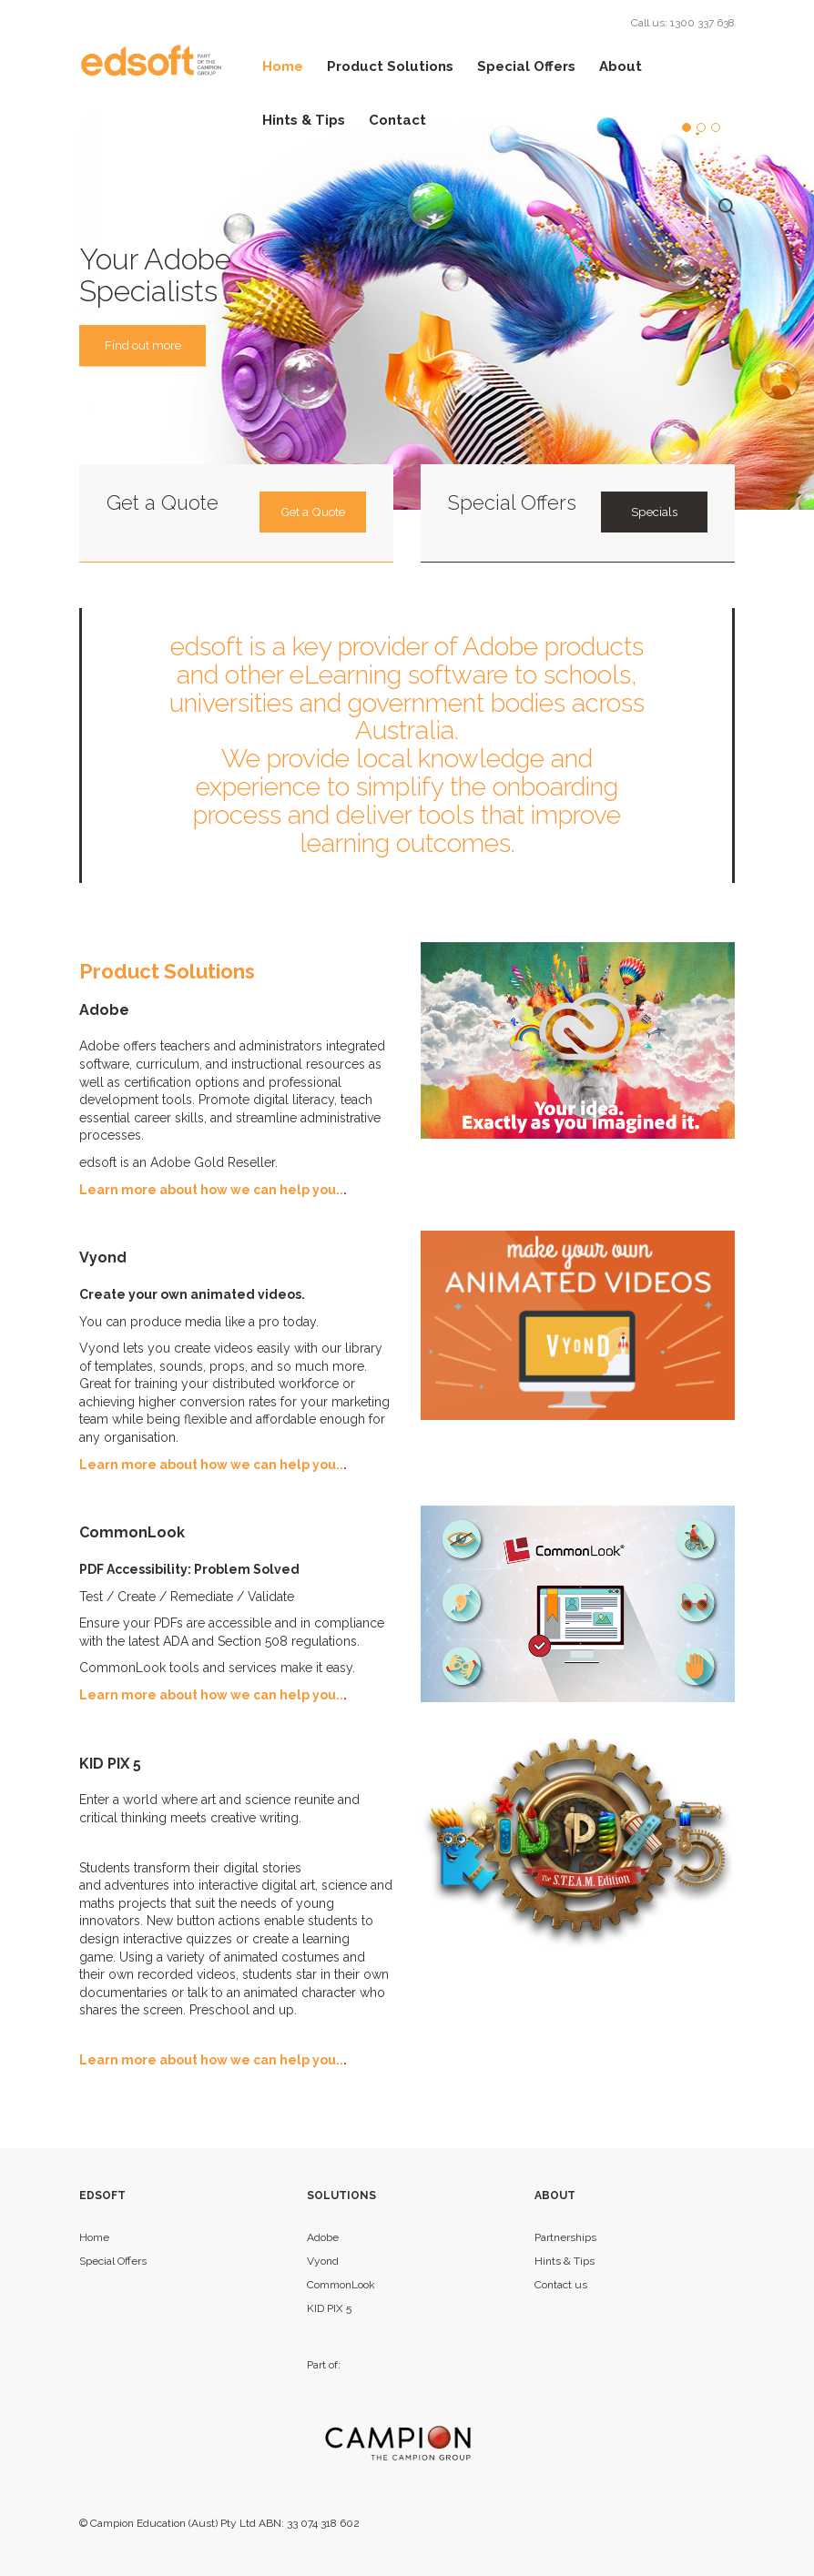  I want to click on Home, so click(282, 66).